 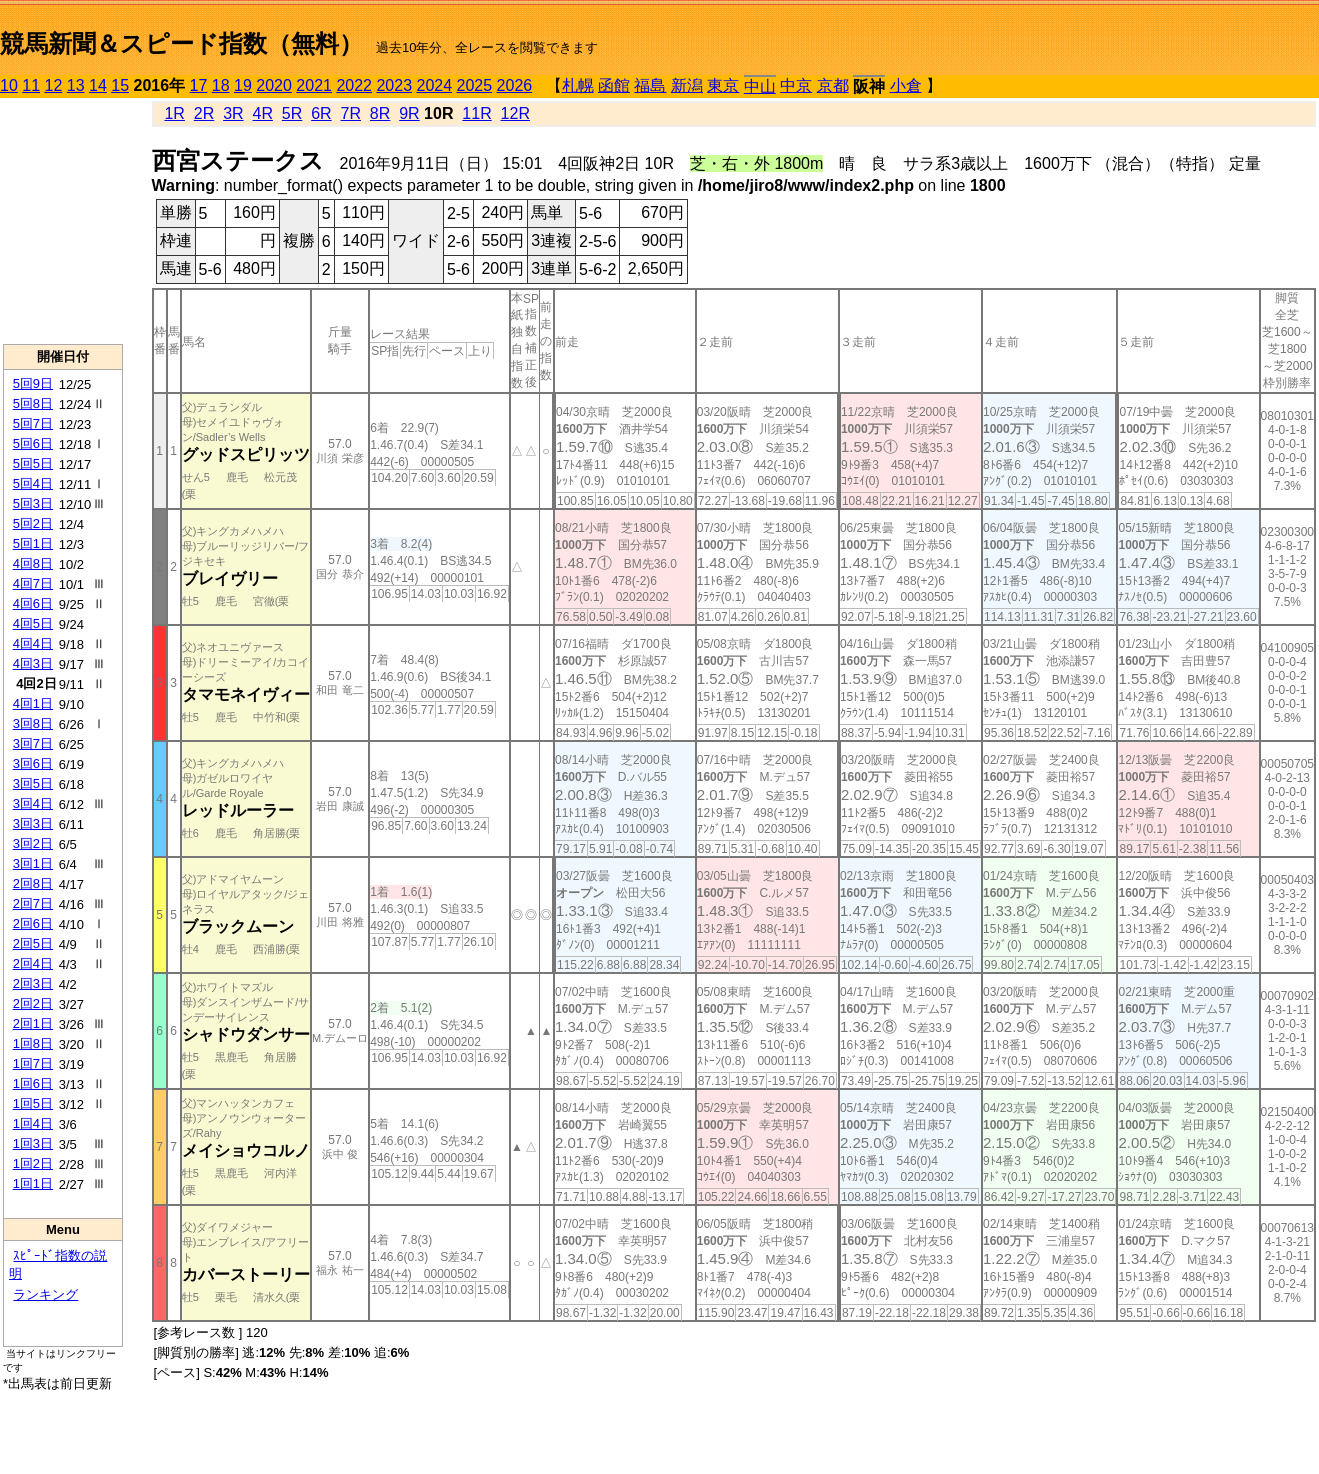 I want to click on 5回8日, so click(x=33, y=403).